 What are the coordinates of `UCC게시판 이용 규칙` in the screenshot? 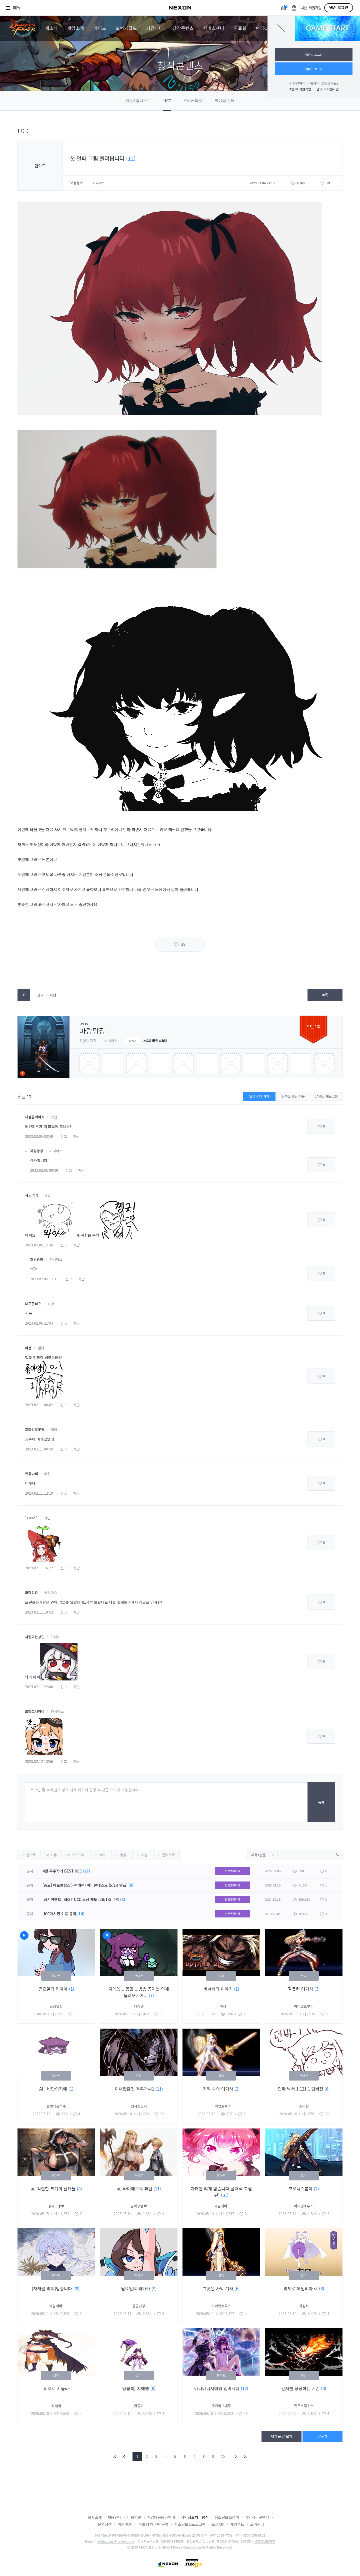 It's located at (59, 1913).